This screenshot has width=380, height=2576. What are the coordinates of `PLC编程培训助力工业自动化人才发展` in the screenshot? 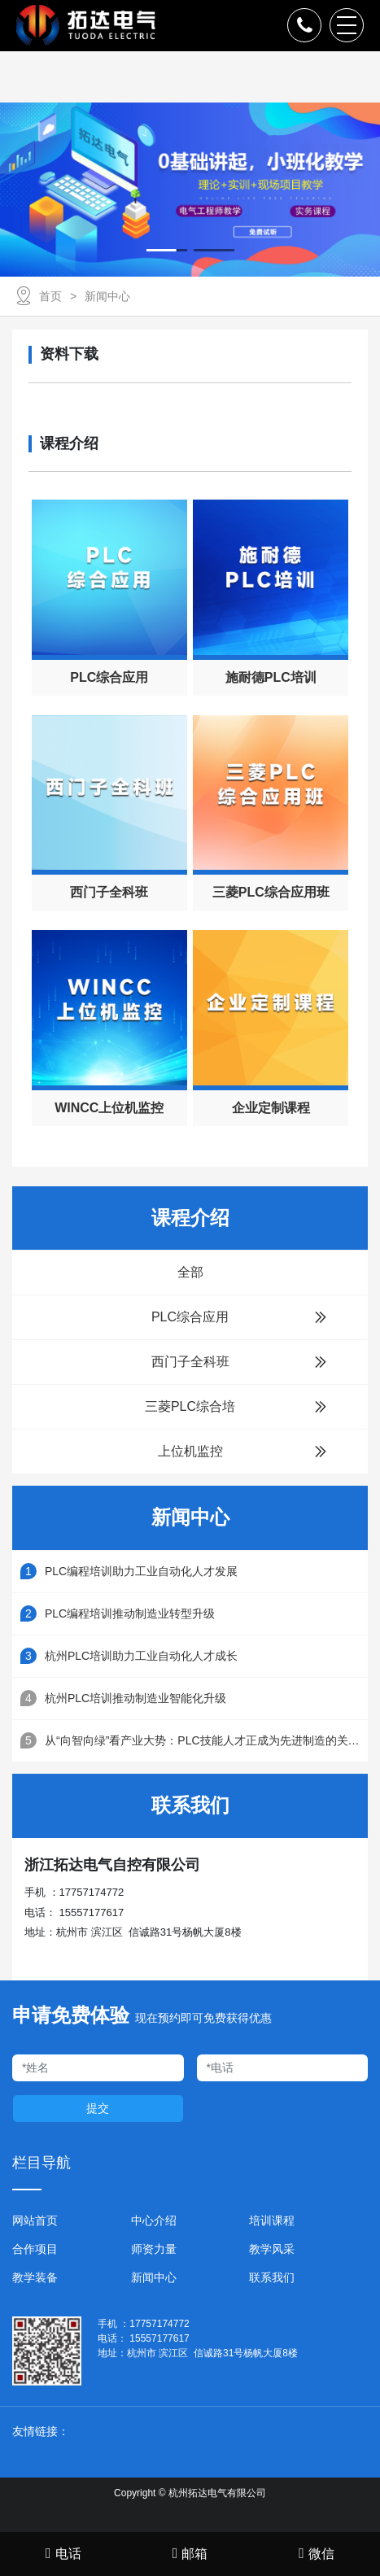 It's located at (141, 1571).